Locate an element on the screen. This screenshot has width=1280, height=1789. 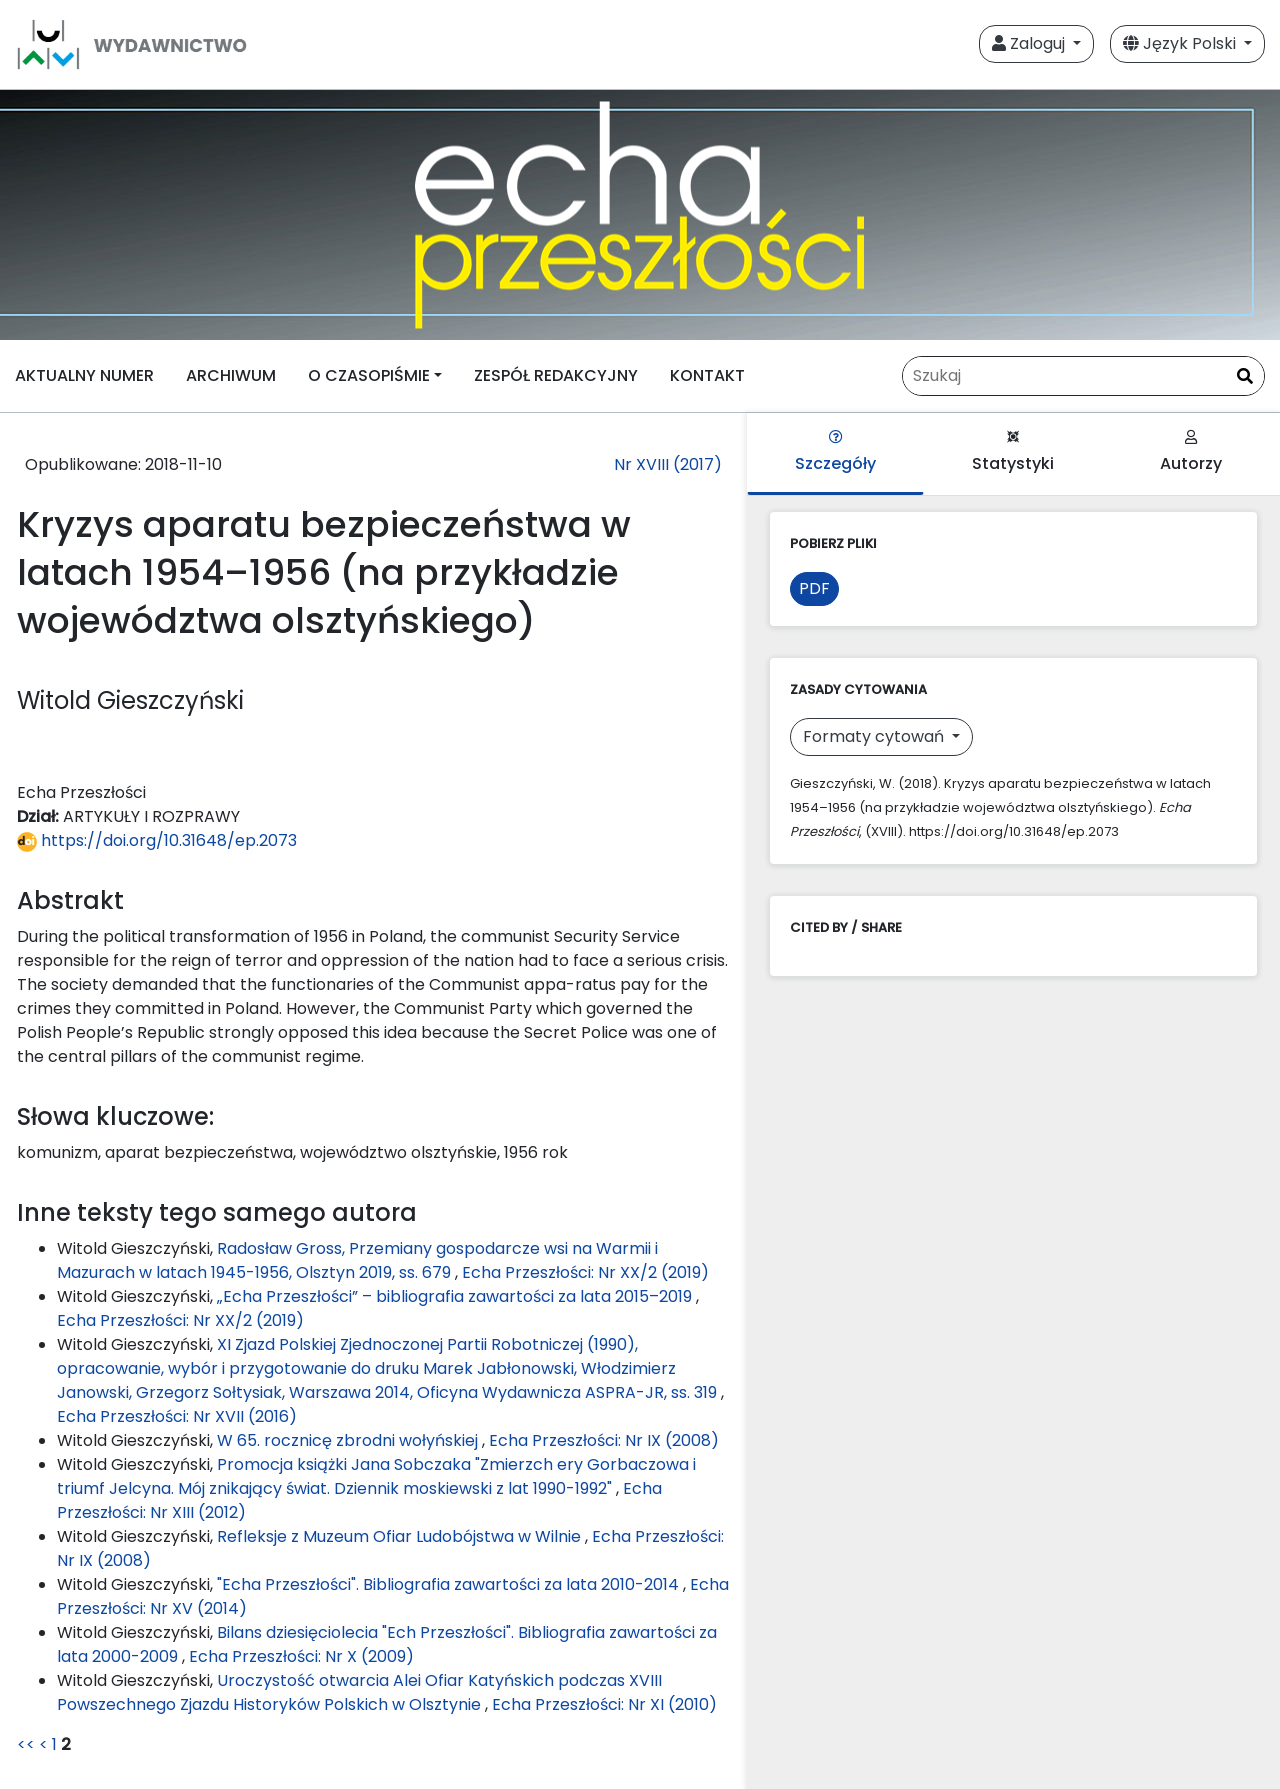
W 65. rocznicę zbrodni wołyńskiej is located at coordinates (349, 1440).